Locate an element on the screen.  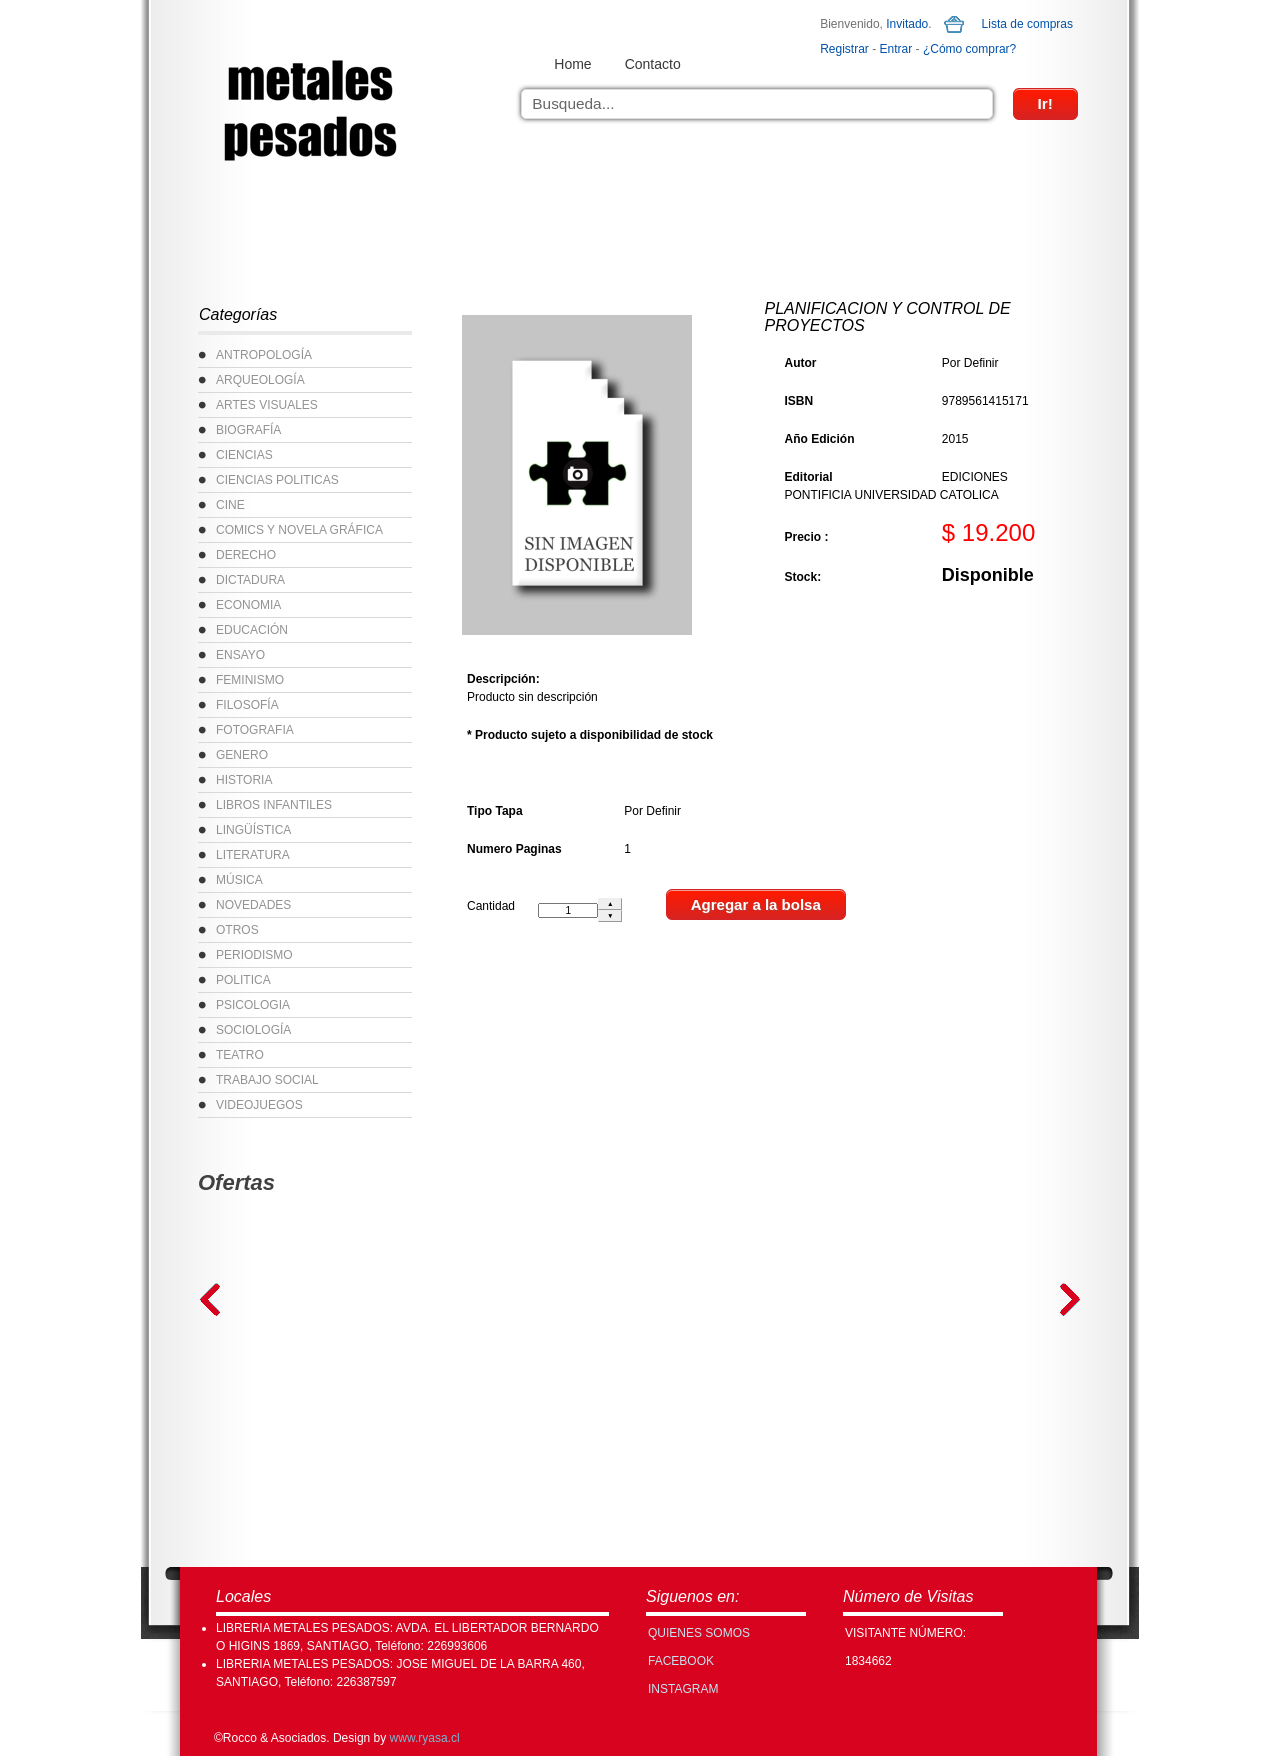
FACEBOOK is located at coordinates (681, 1661).